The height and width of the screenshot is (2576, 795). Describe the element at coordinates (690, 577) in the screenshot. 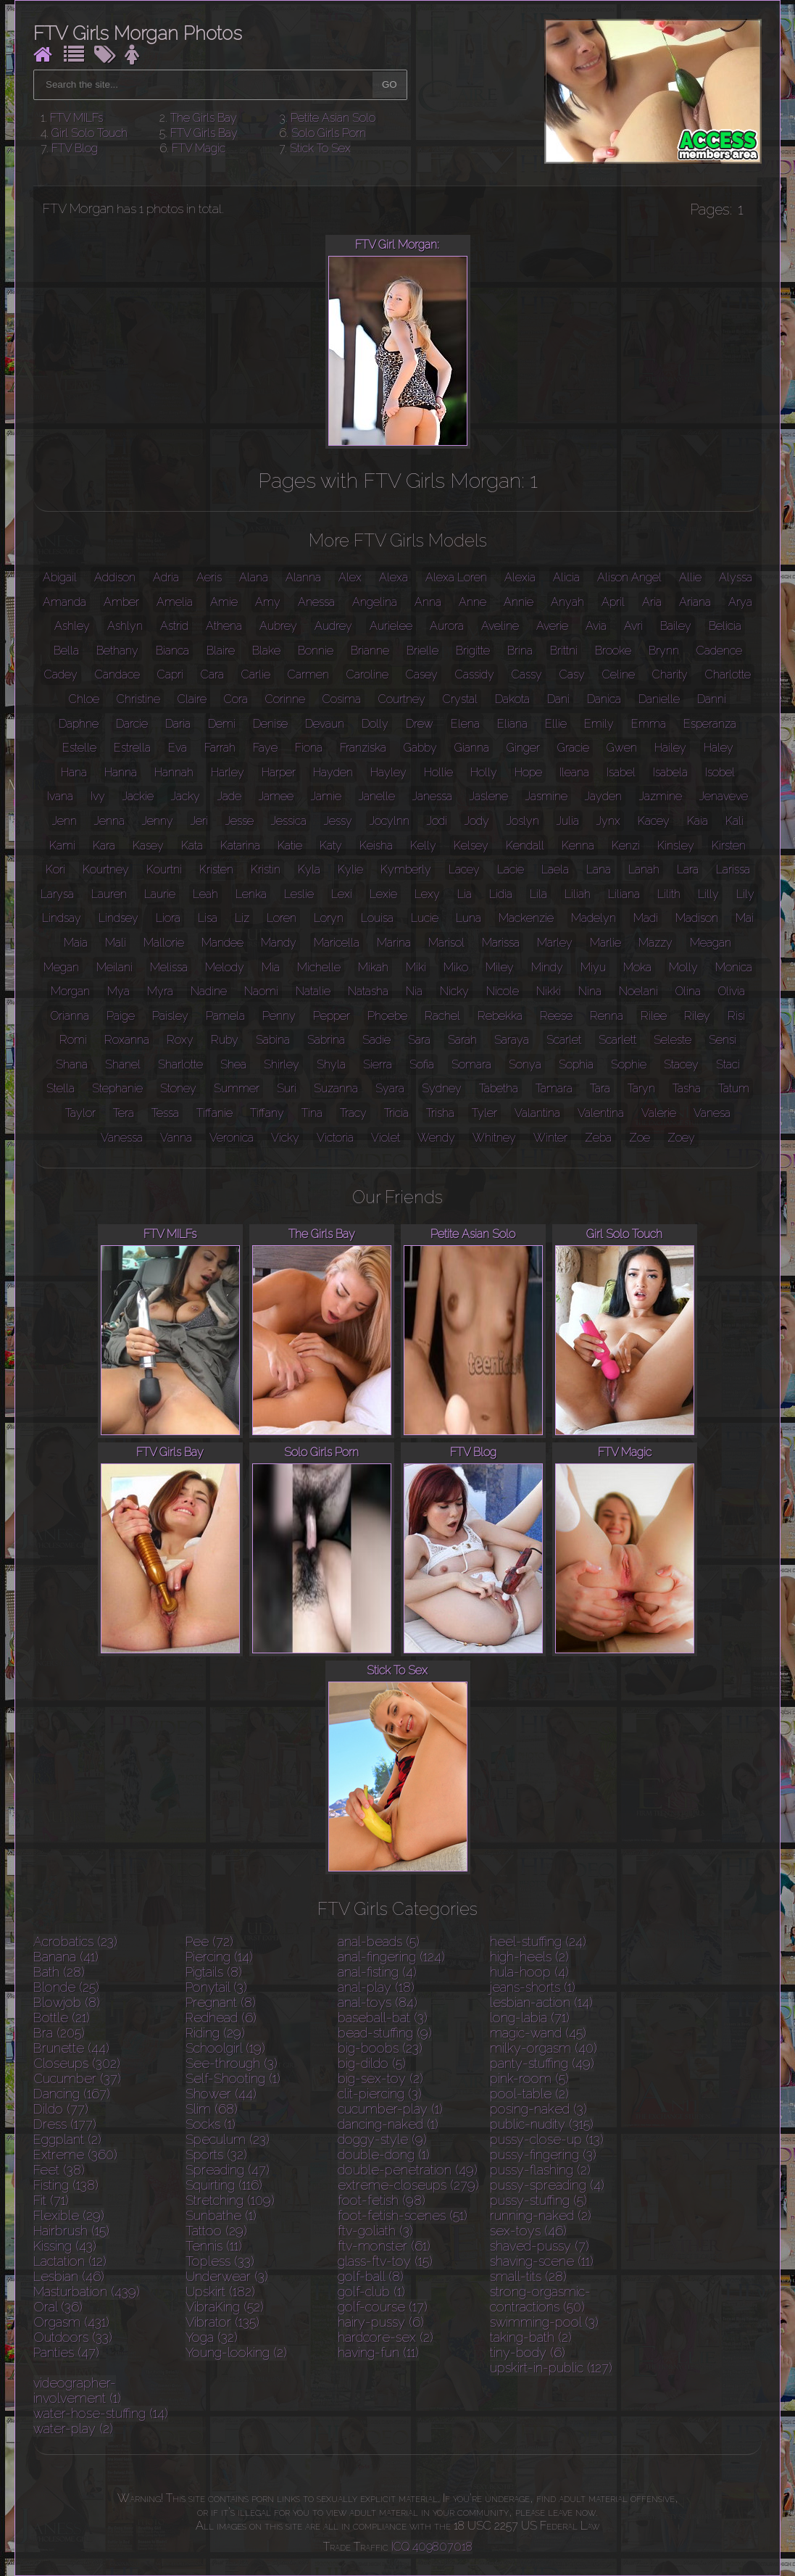

I see `Allie` at that location.